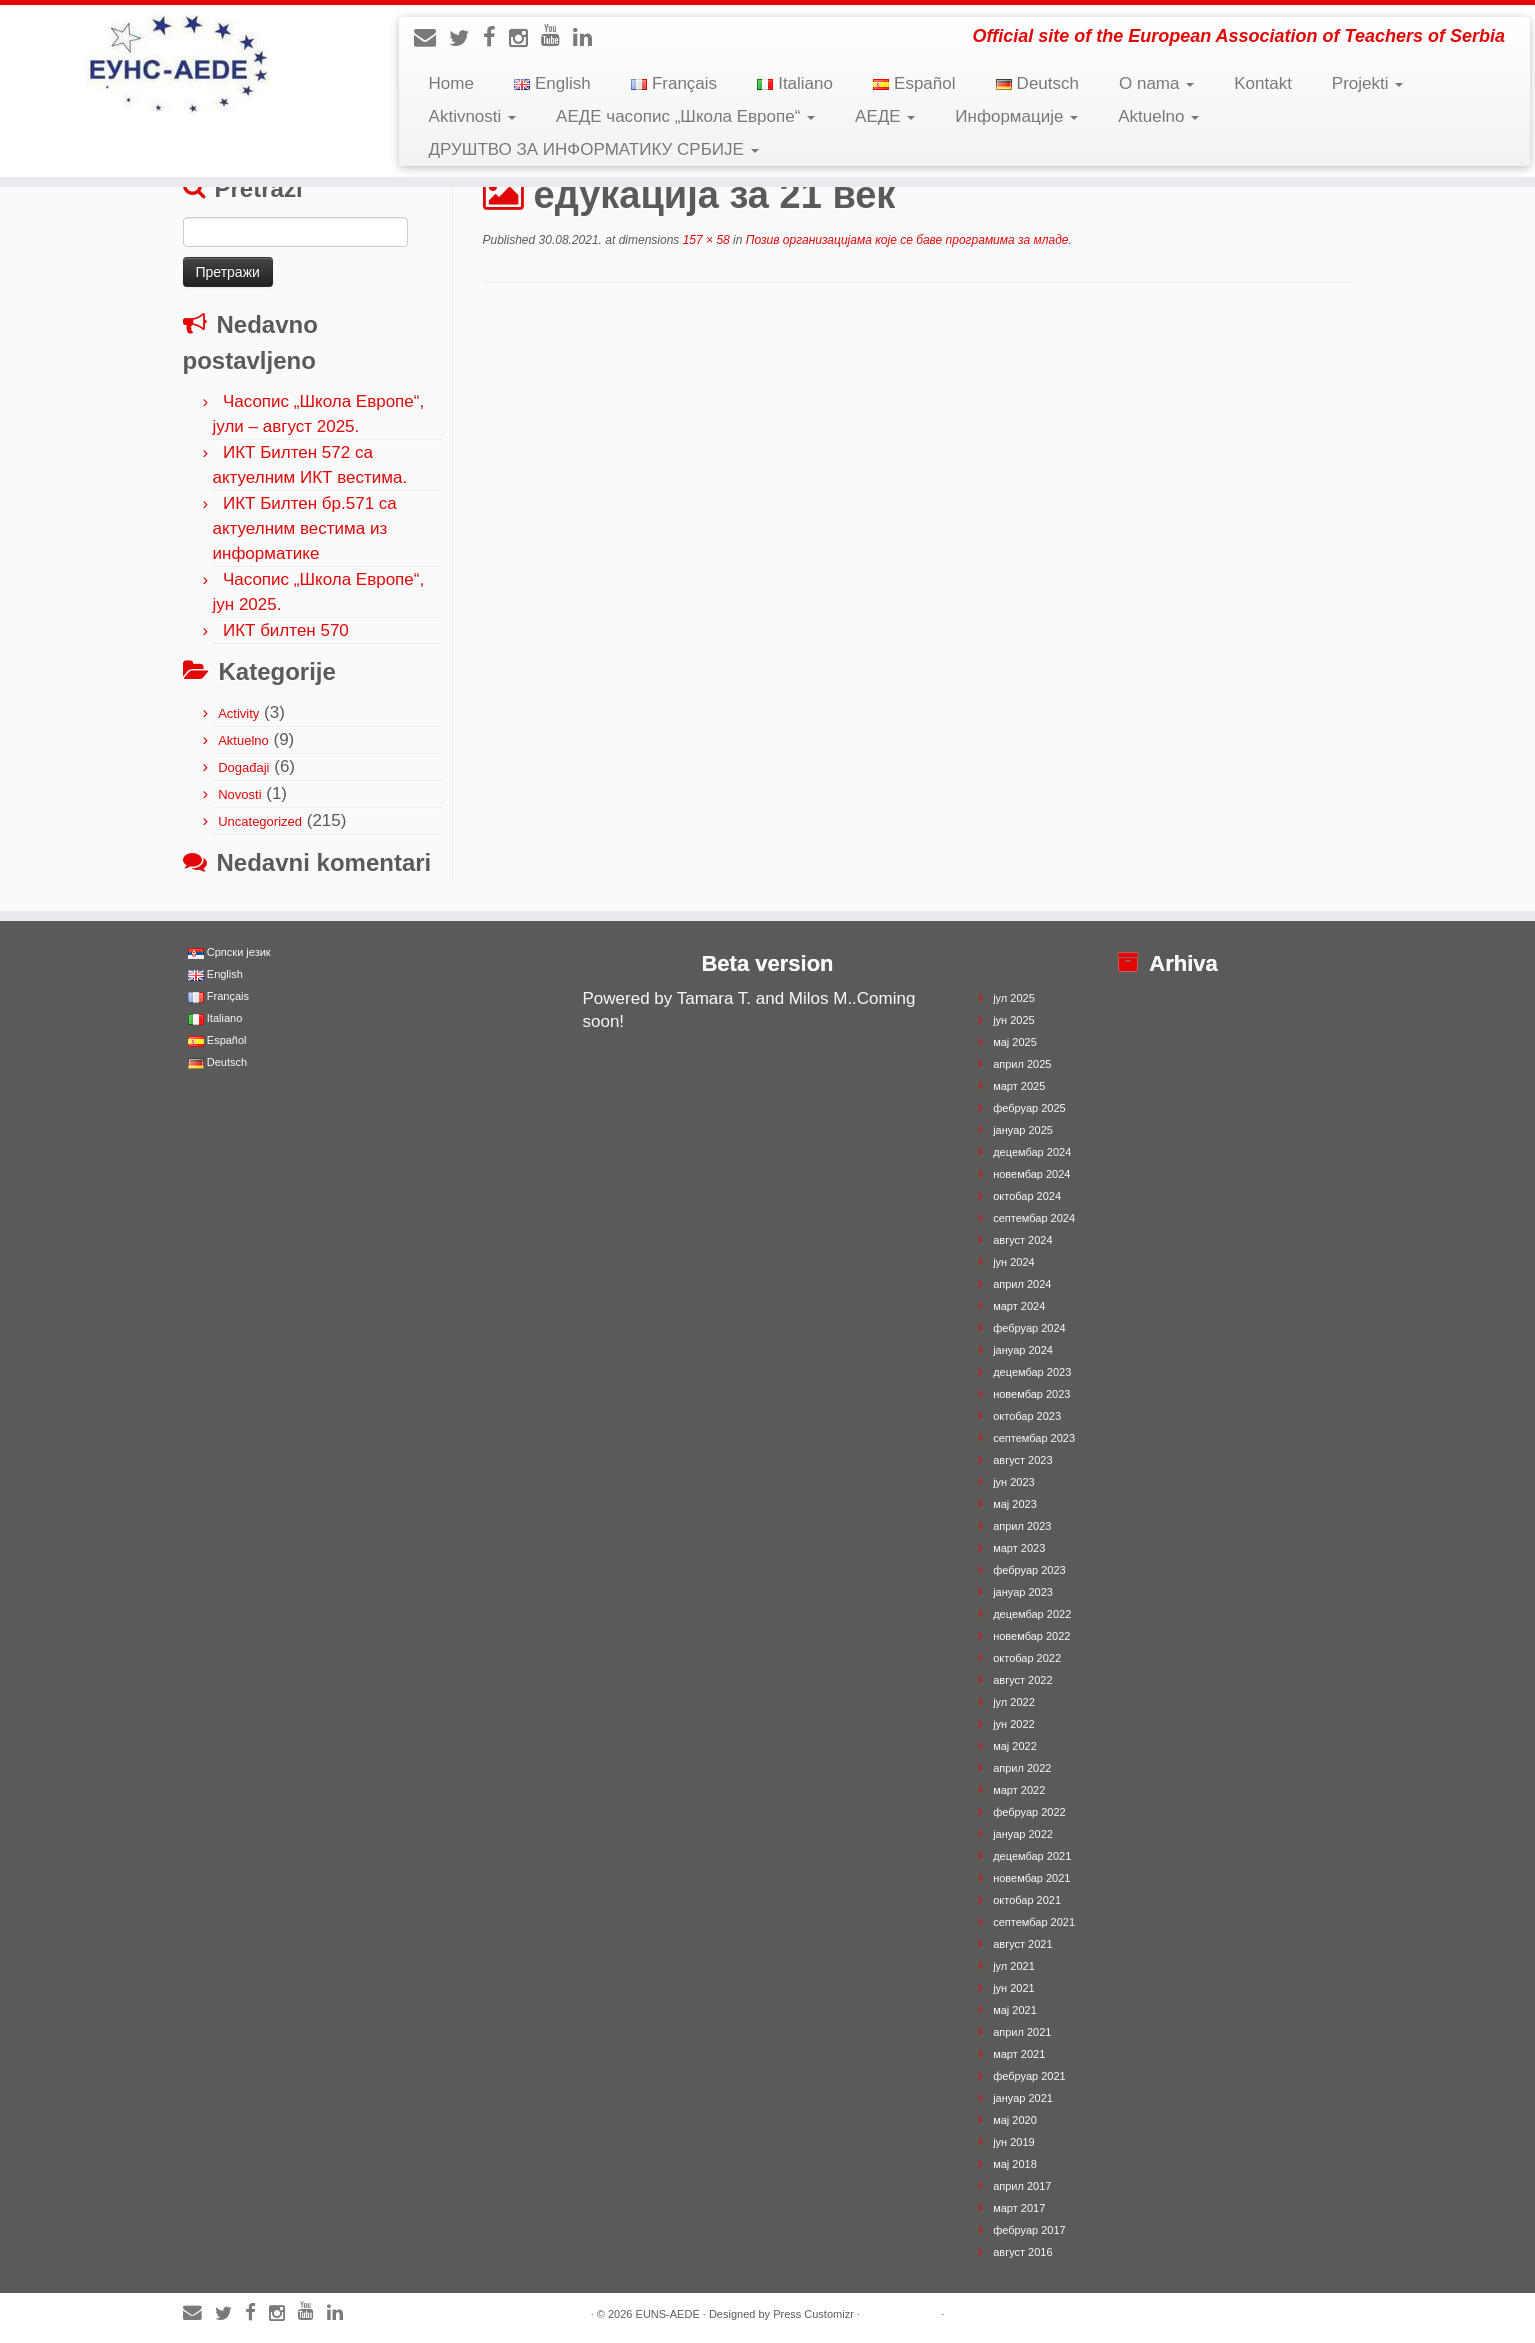  Describe the element at coordinates (1019, 1548) in the screenshot. I see `март 2023` at that location.